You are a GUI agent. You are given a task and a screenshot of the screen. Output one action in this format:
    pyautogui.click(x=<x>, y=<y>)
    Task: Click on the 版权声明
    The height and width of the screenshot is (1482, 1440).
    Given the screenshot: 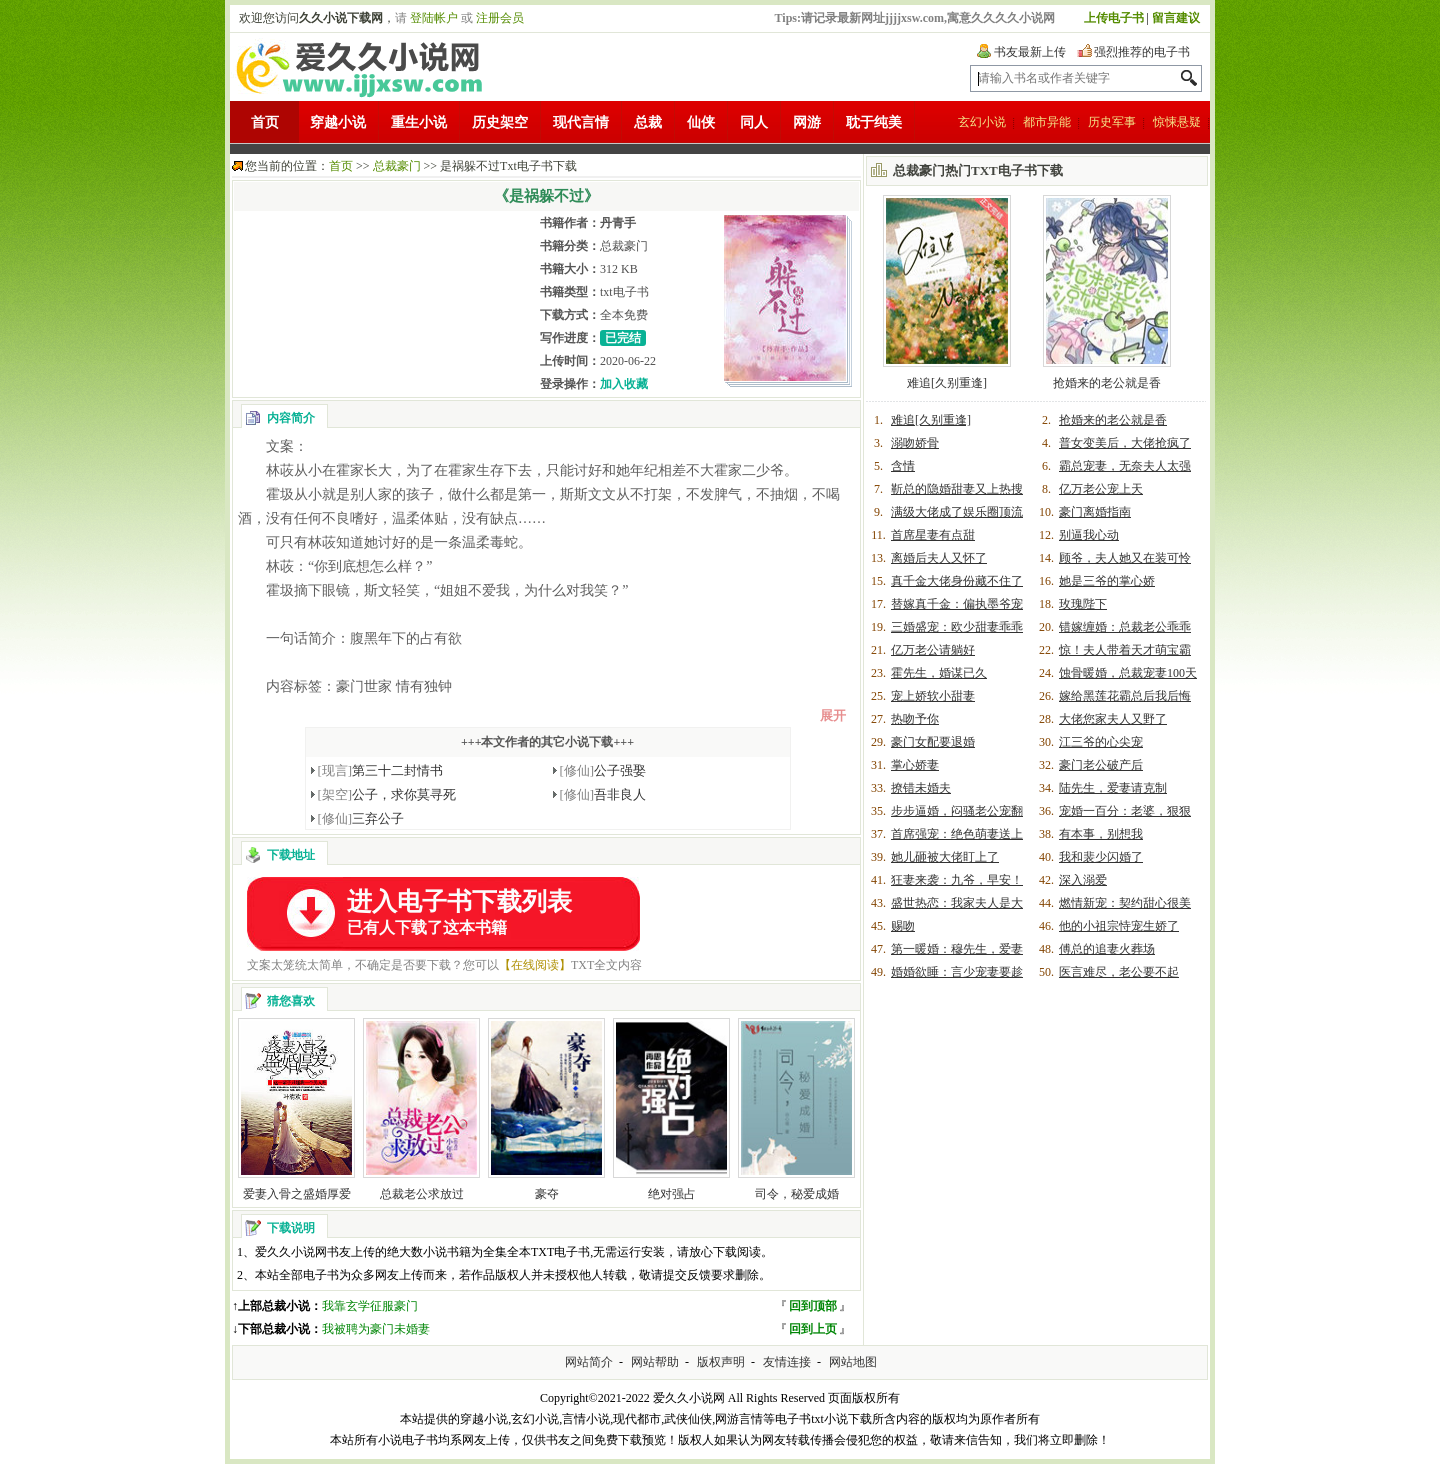 What is the action you would take?
    pyautogui.click(x=721, y=1362)
    